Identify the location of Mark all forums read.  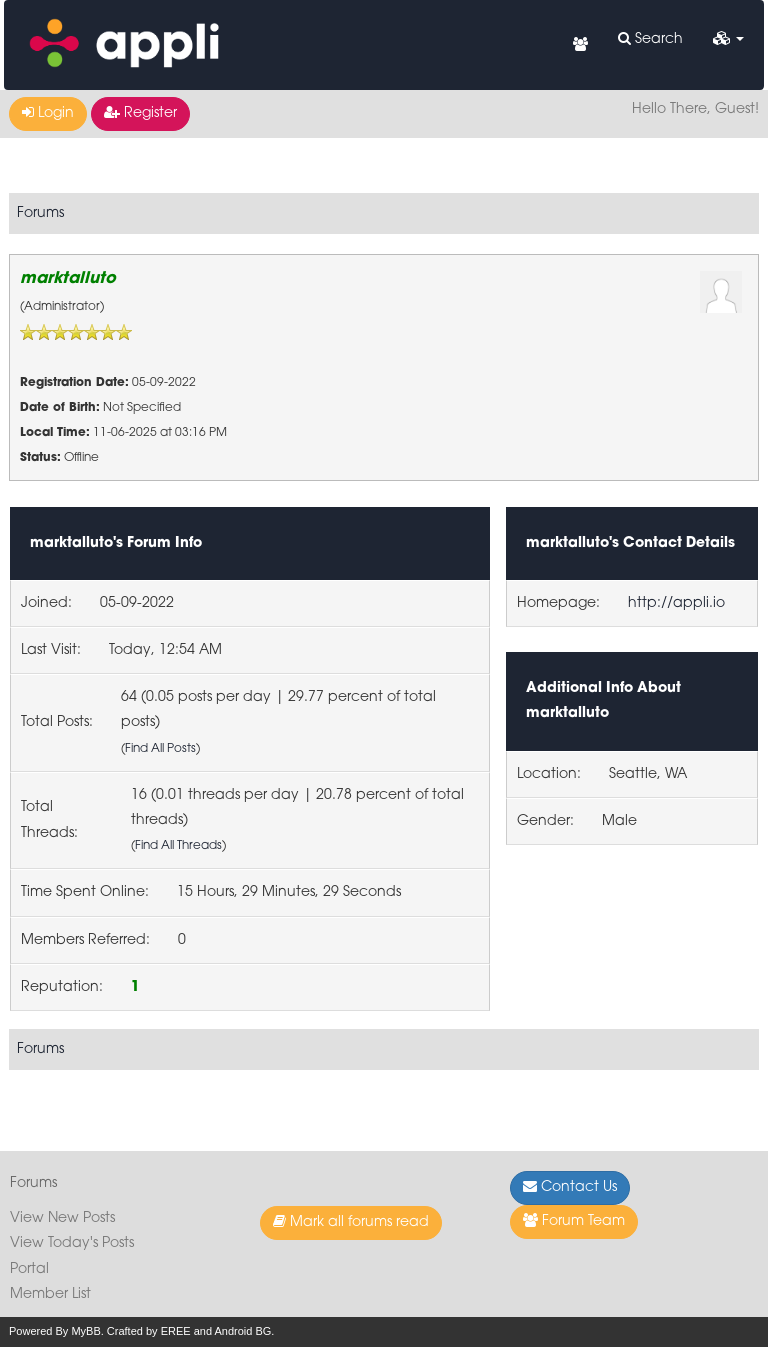
(351, 1222).